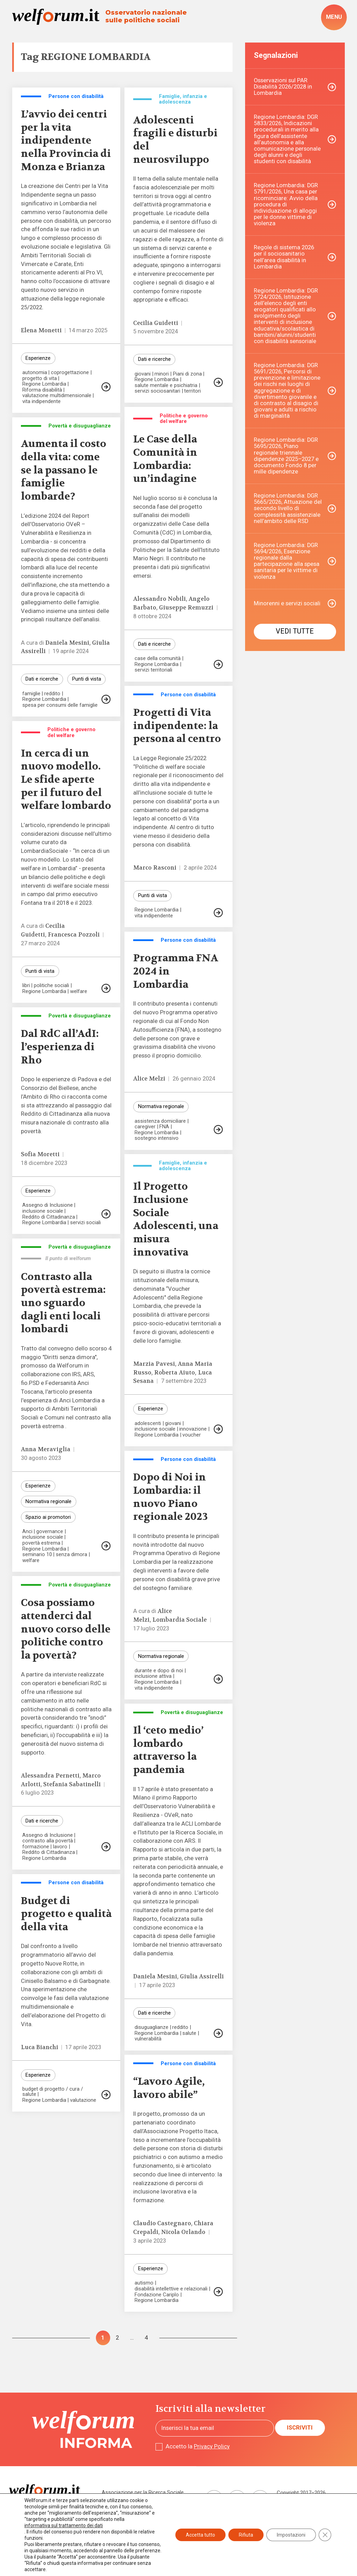  What do you see at coordinates (156, 1138) in the screenshot?
I see `sostegno intensivo` at bounding box center [156, 1138].